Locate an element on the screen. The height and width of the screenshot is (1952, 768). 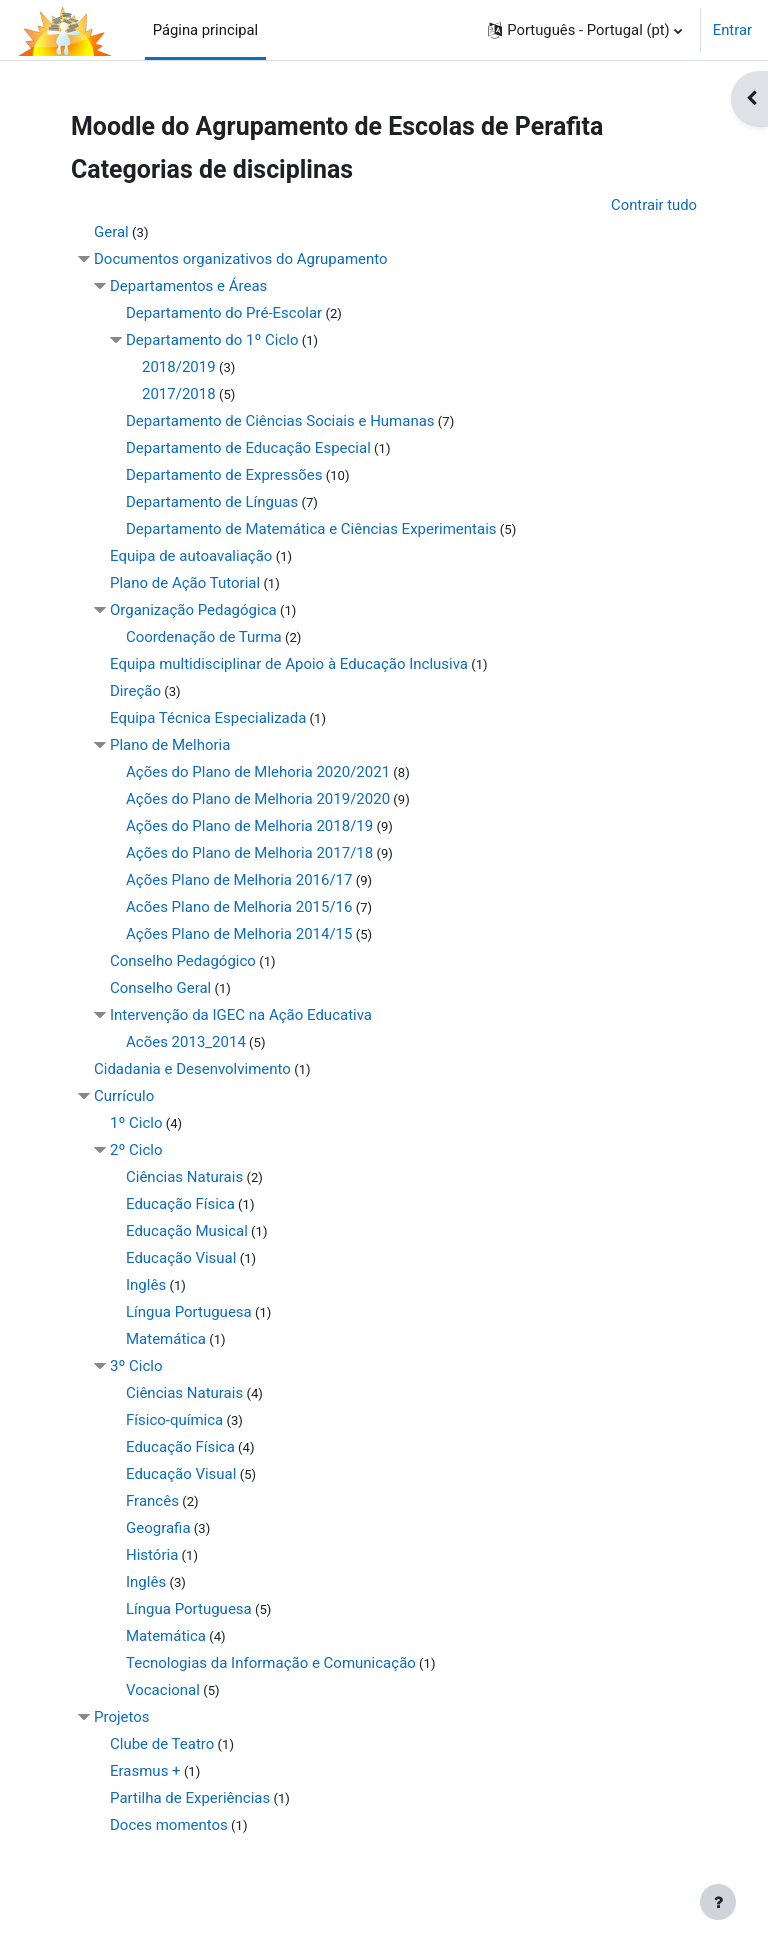
Geral is located at coordinates (111, 232).